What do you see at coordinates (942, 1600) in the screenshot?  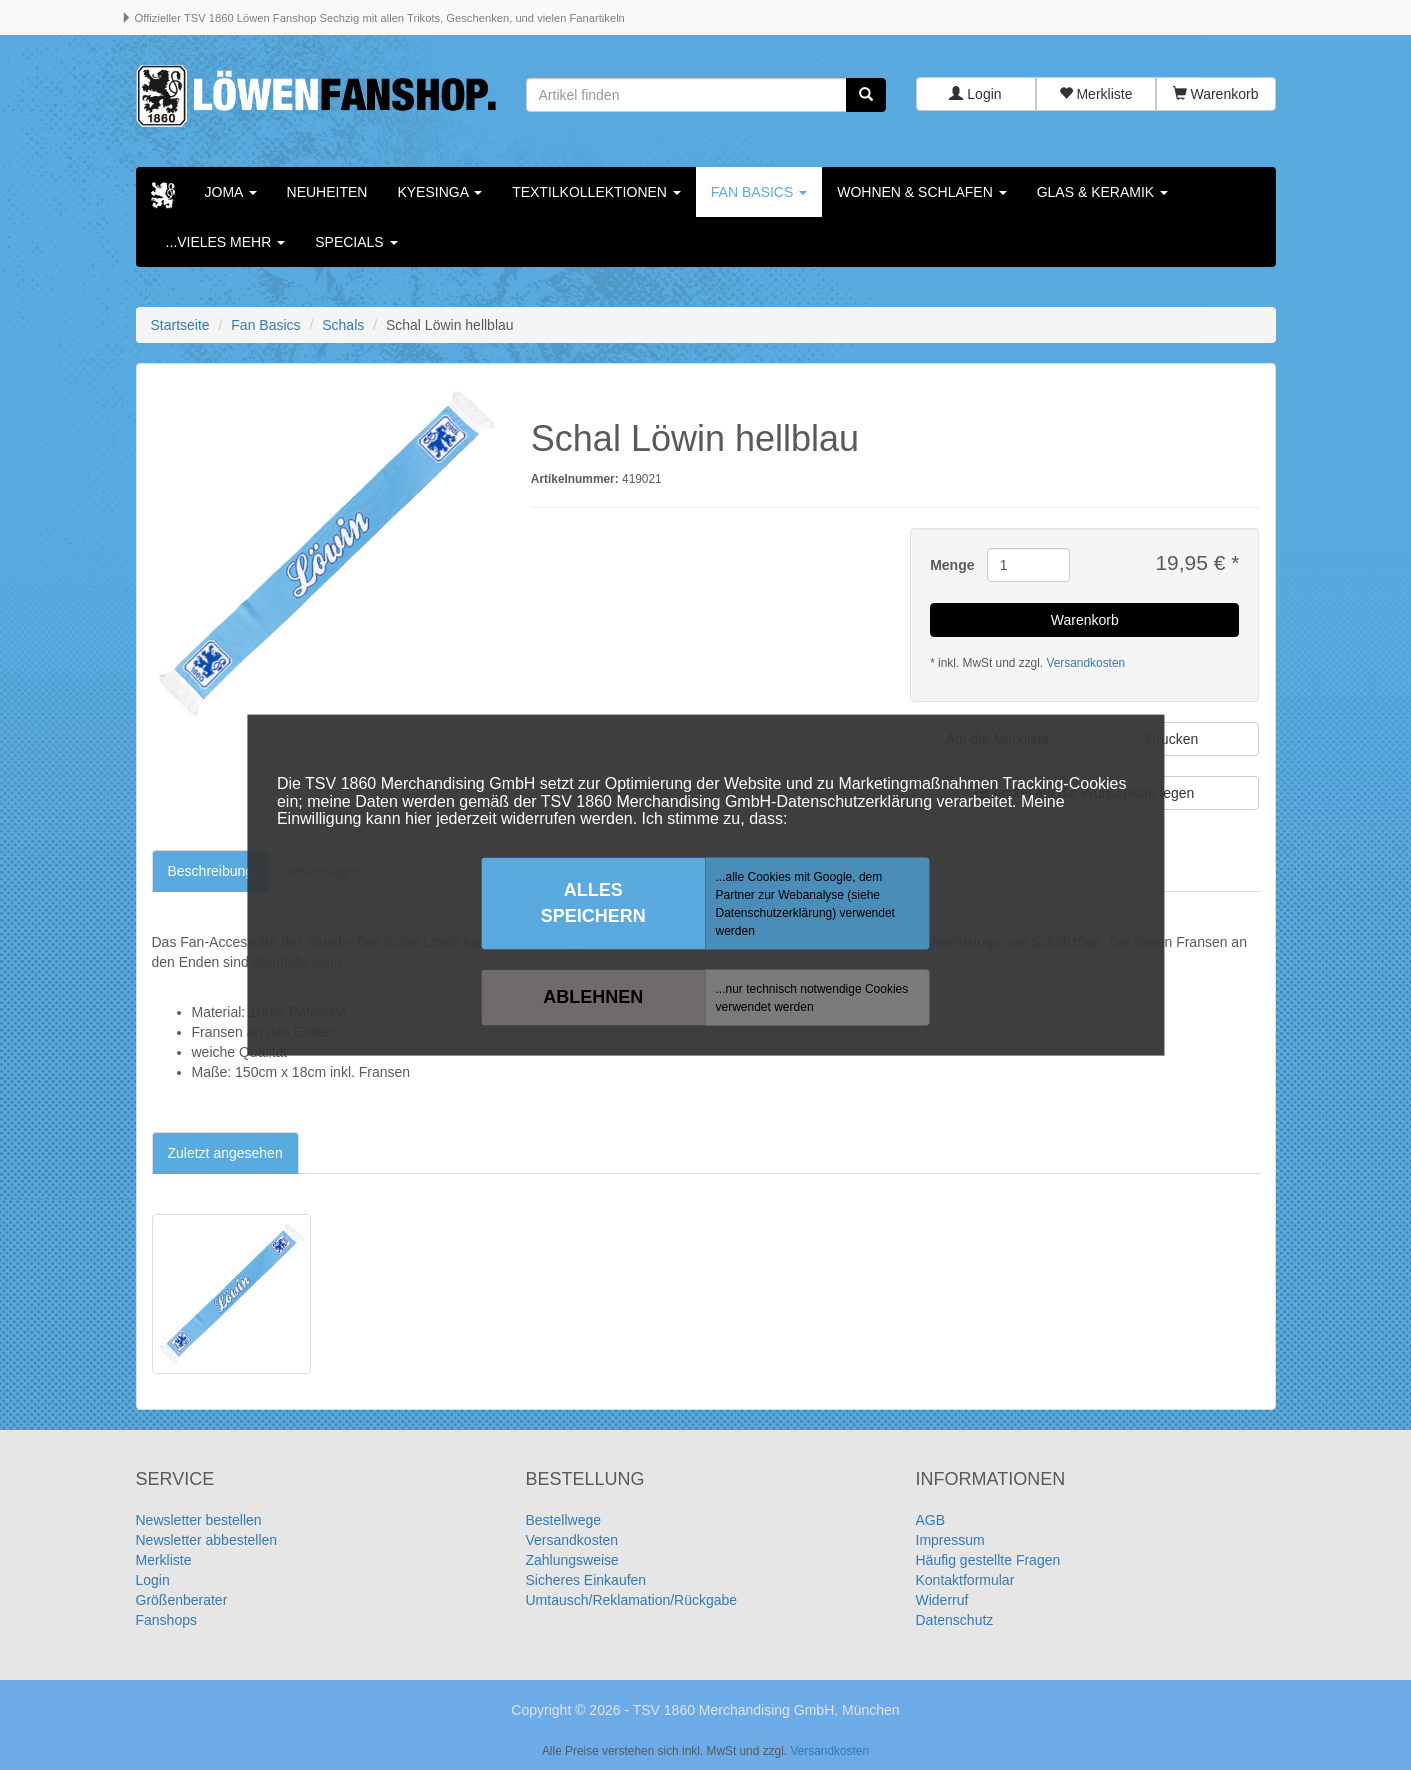 I see `Widerruf` at bounding box center [942, 1600].